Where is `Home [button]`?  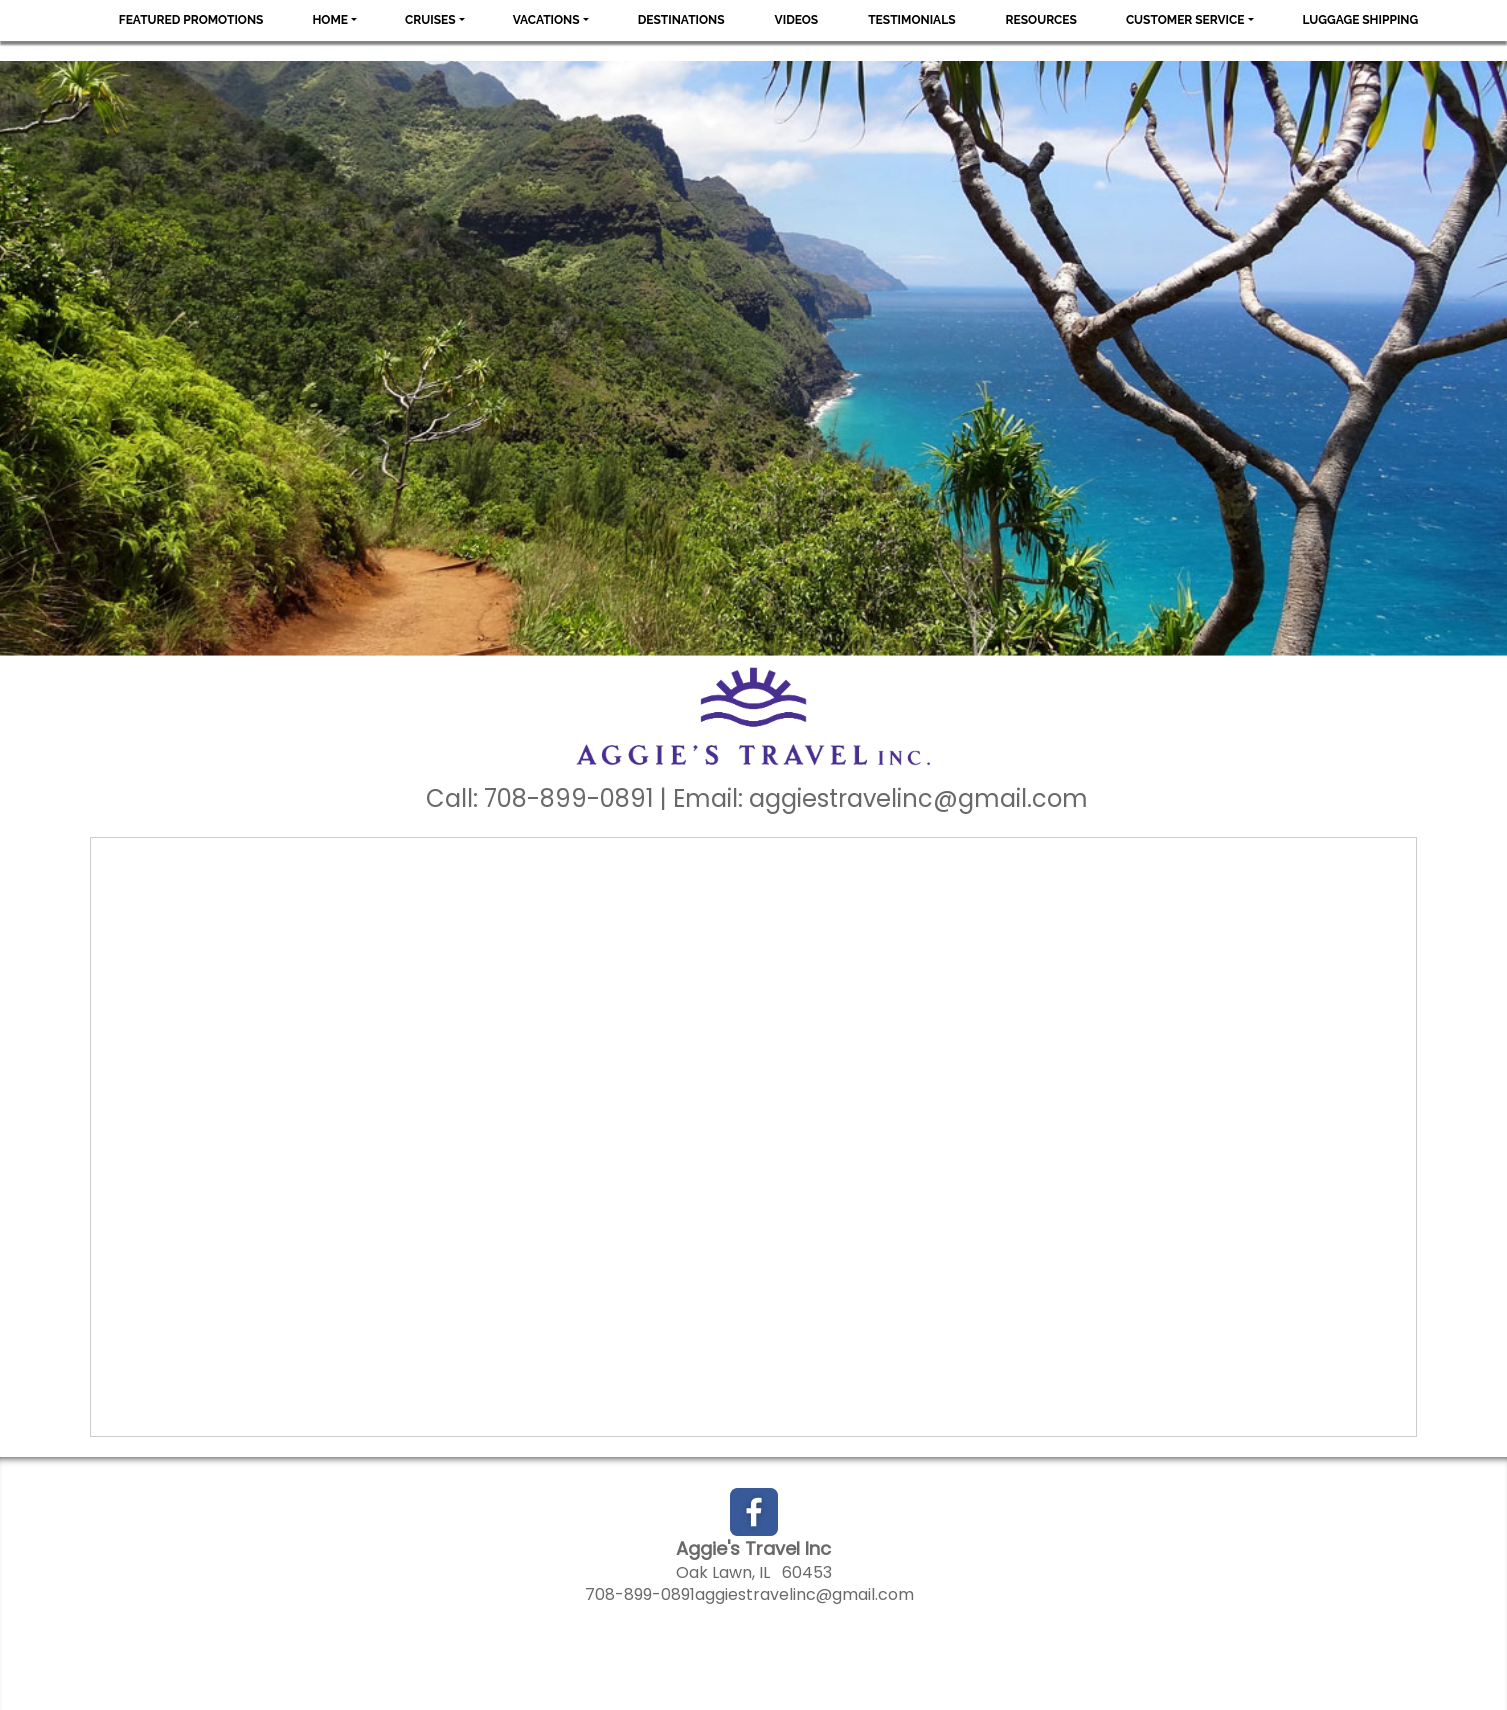
Home [button] is located at coordinates (330, 20).